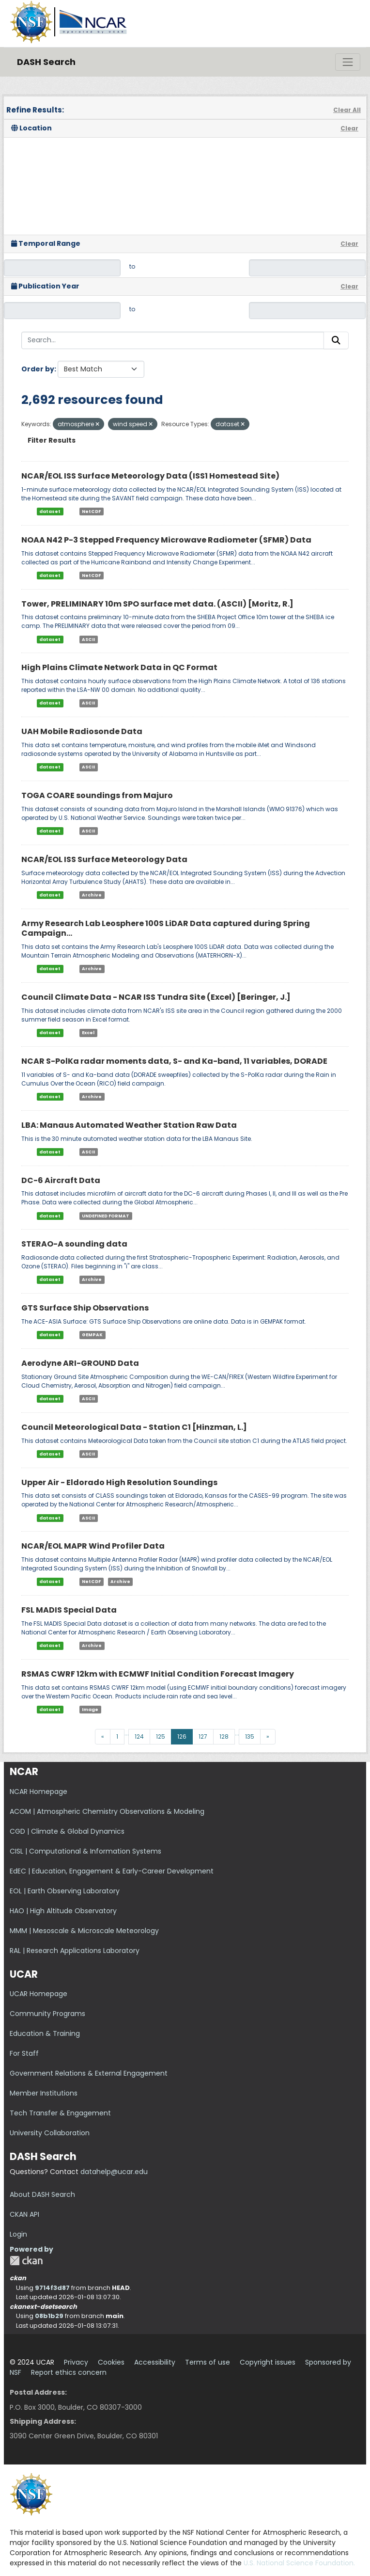 The width and height of the screenshot is (370, 2576). I want to click on U.S. National Science Foundation., so click(299, 2563).